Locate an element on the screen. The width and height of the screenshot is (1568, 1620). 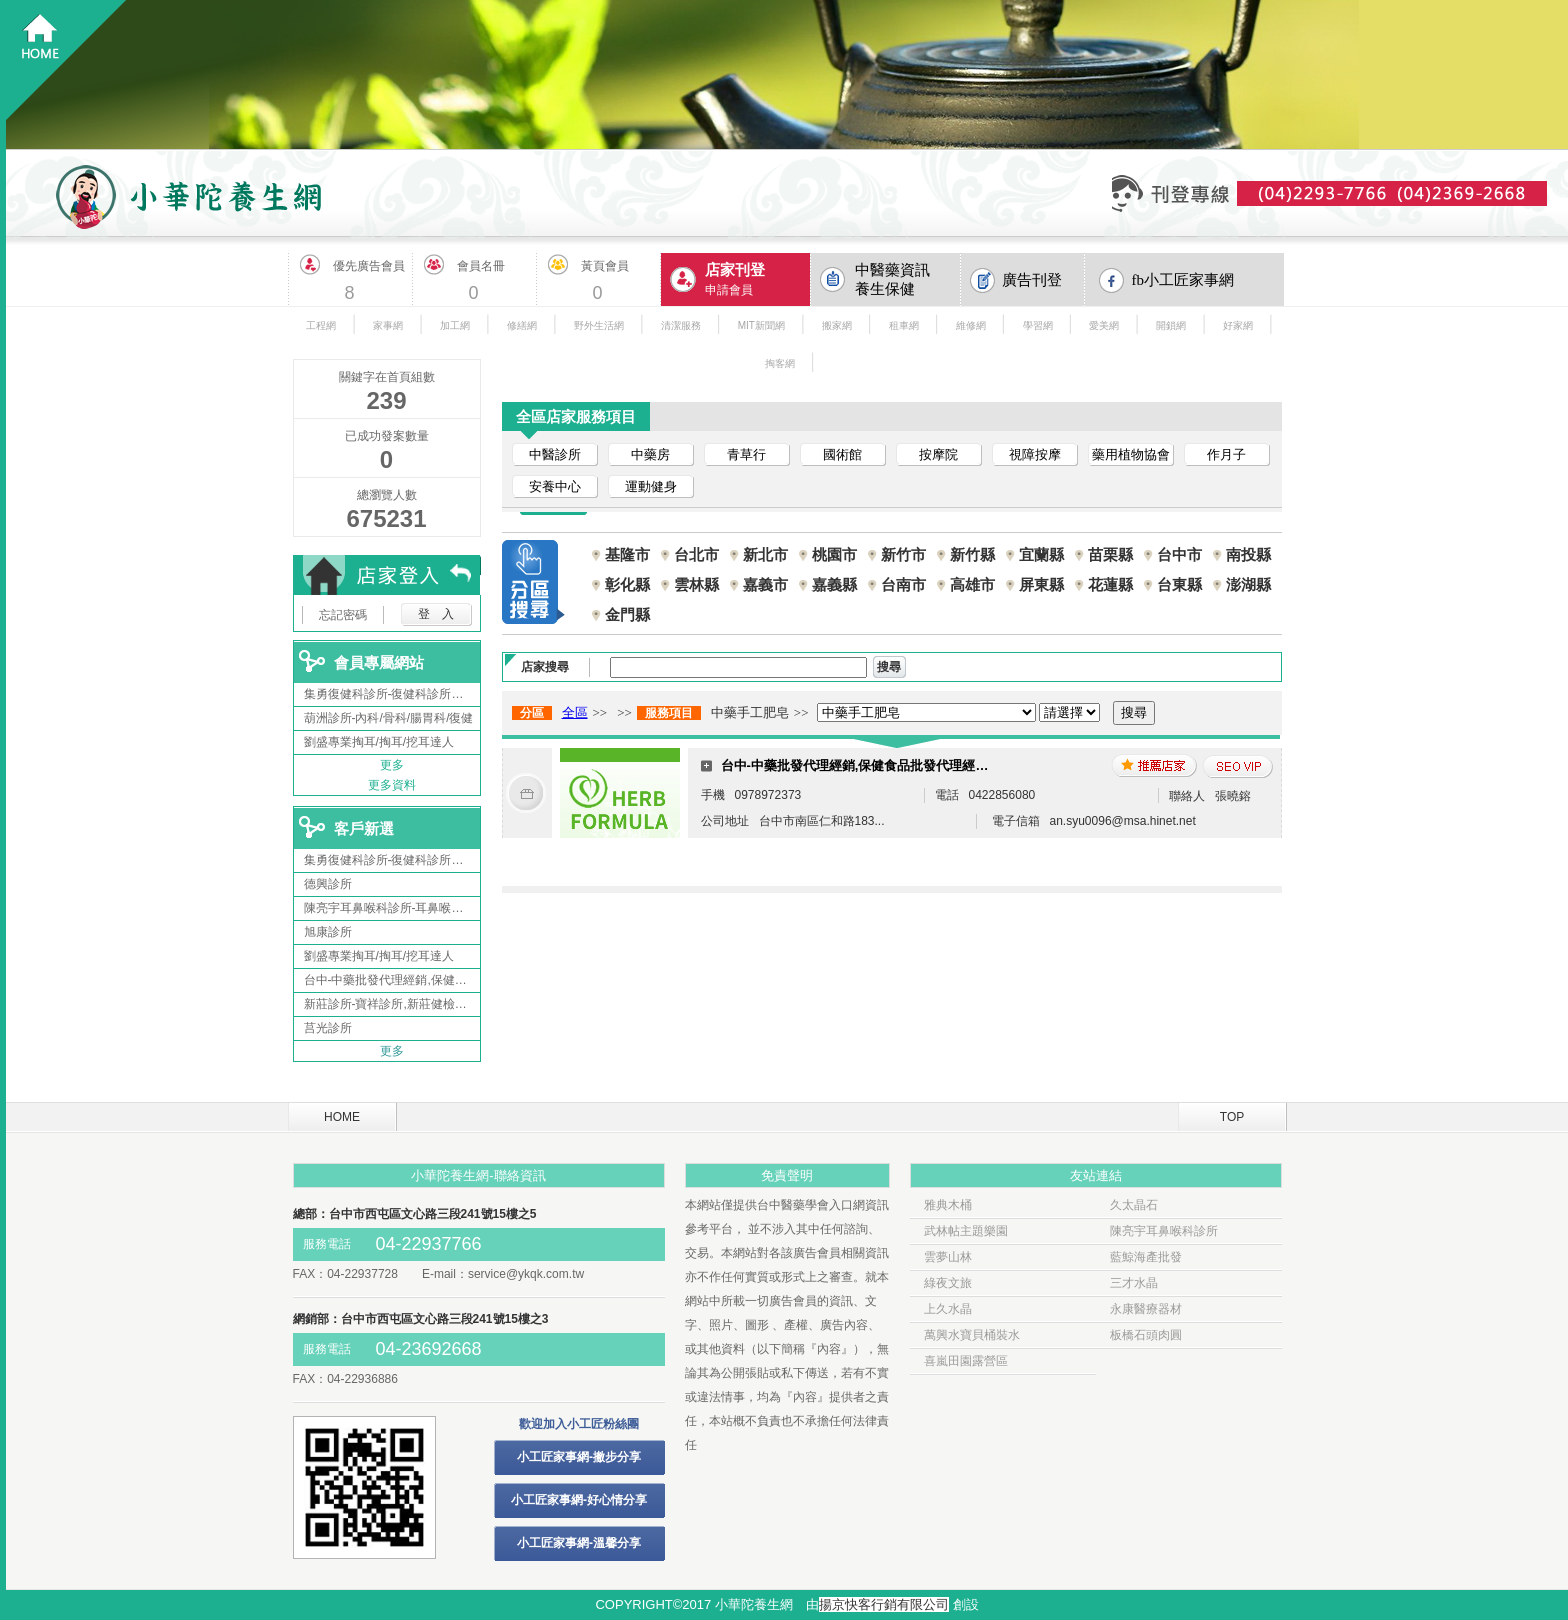
揚京快客行銷有限公司 is located at coordinates (884, 1604).